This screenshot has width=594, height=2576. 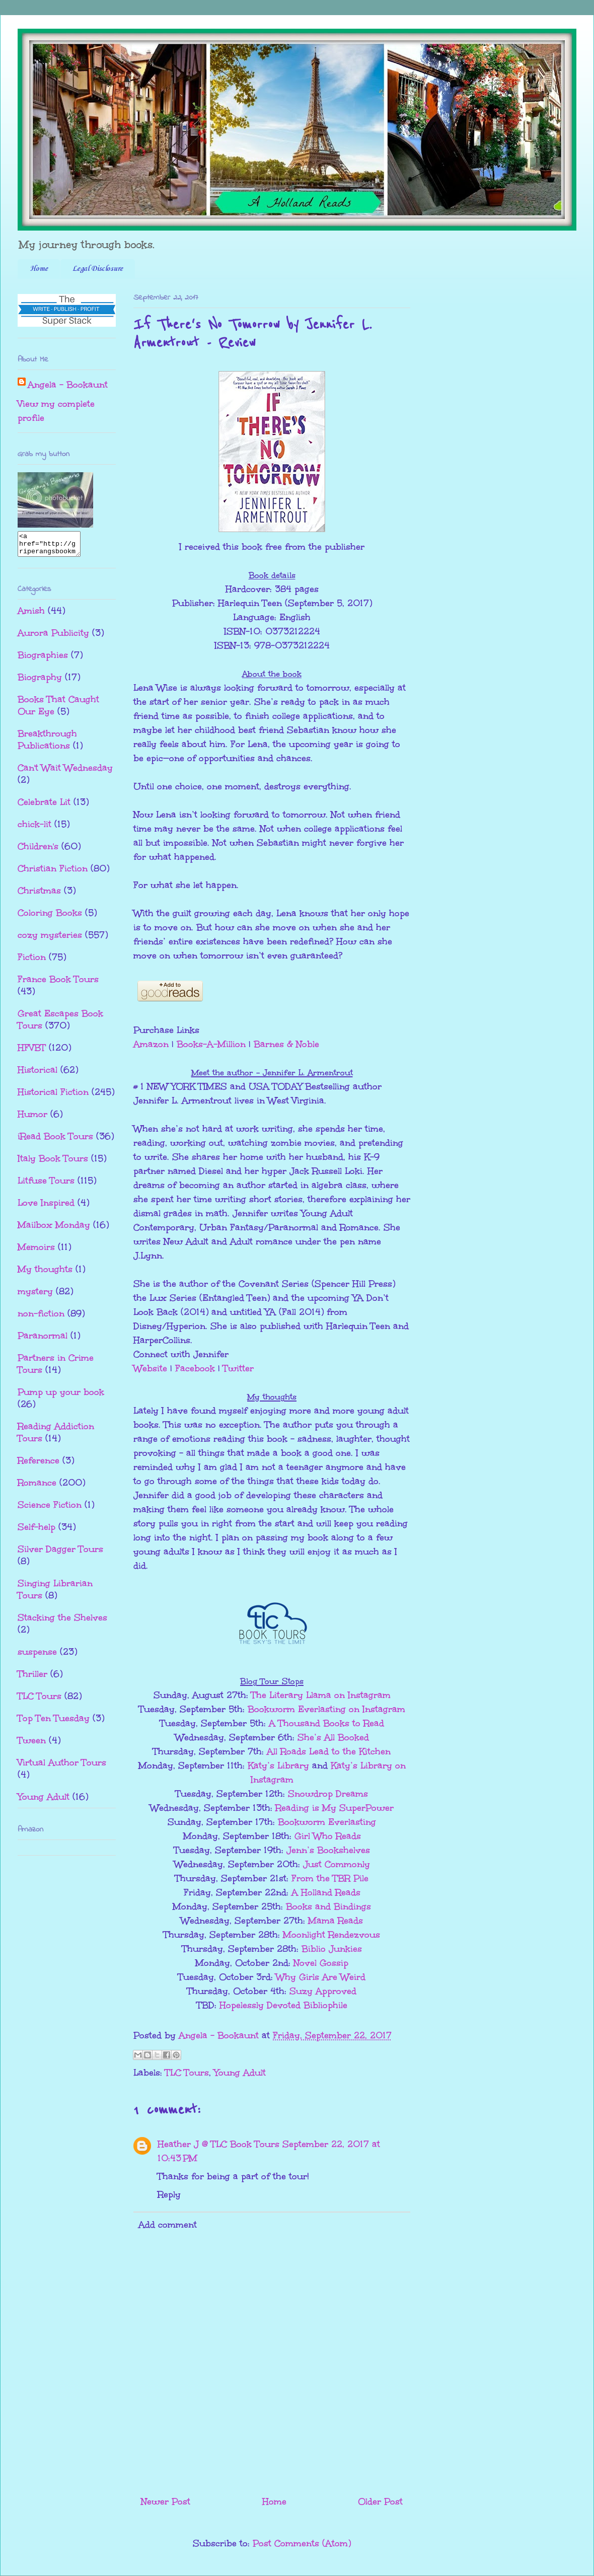 What do you see at coordinates (302, 2543) in the screenshot?
I see `Post Comments (Atom)` at bounding box center [302, 2543].